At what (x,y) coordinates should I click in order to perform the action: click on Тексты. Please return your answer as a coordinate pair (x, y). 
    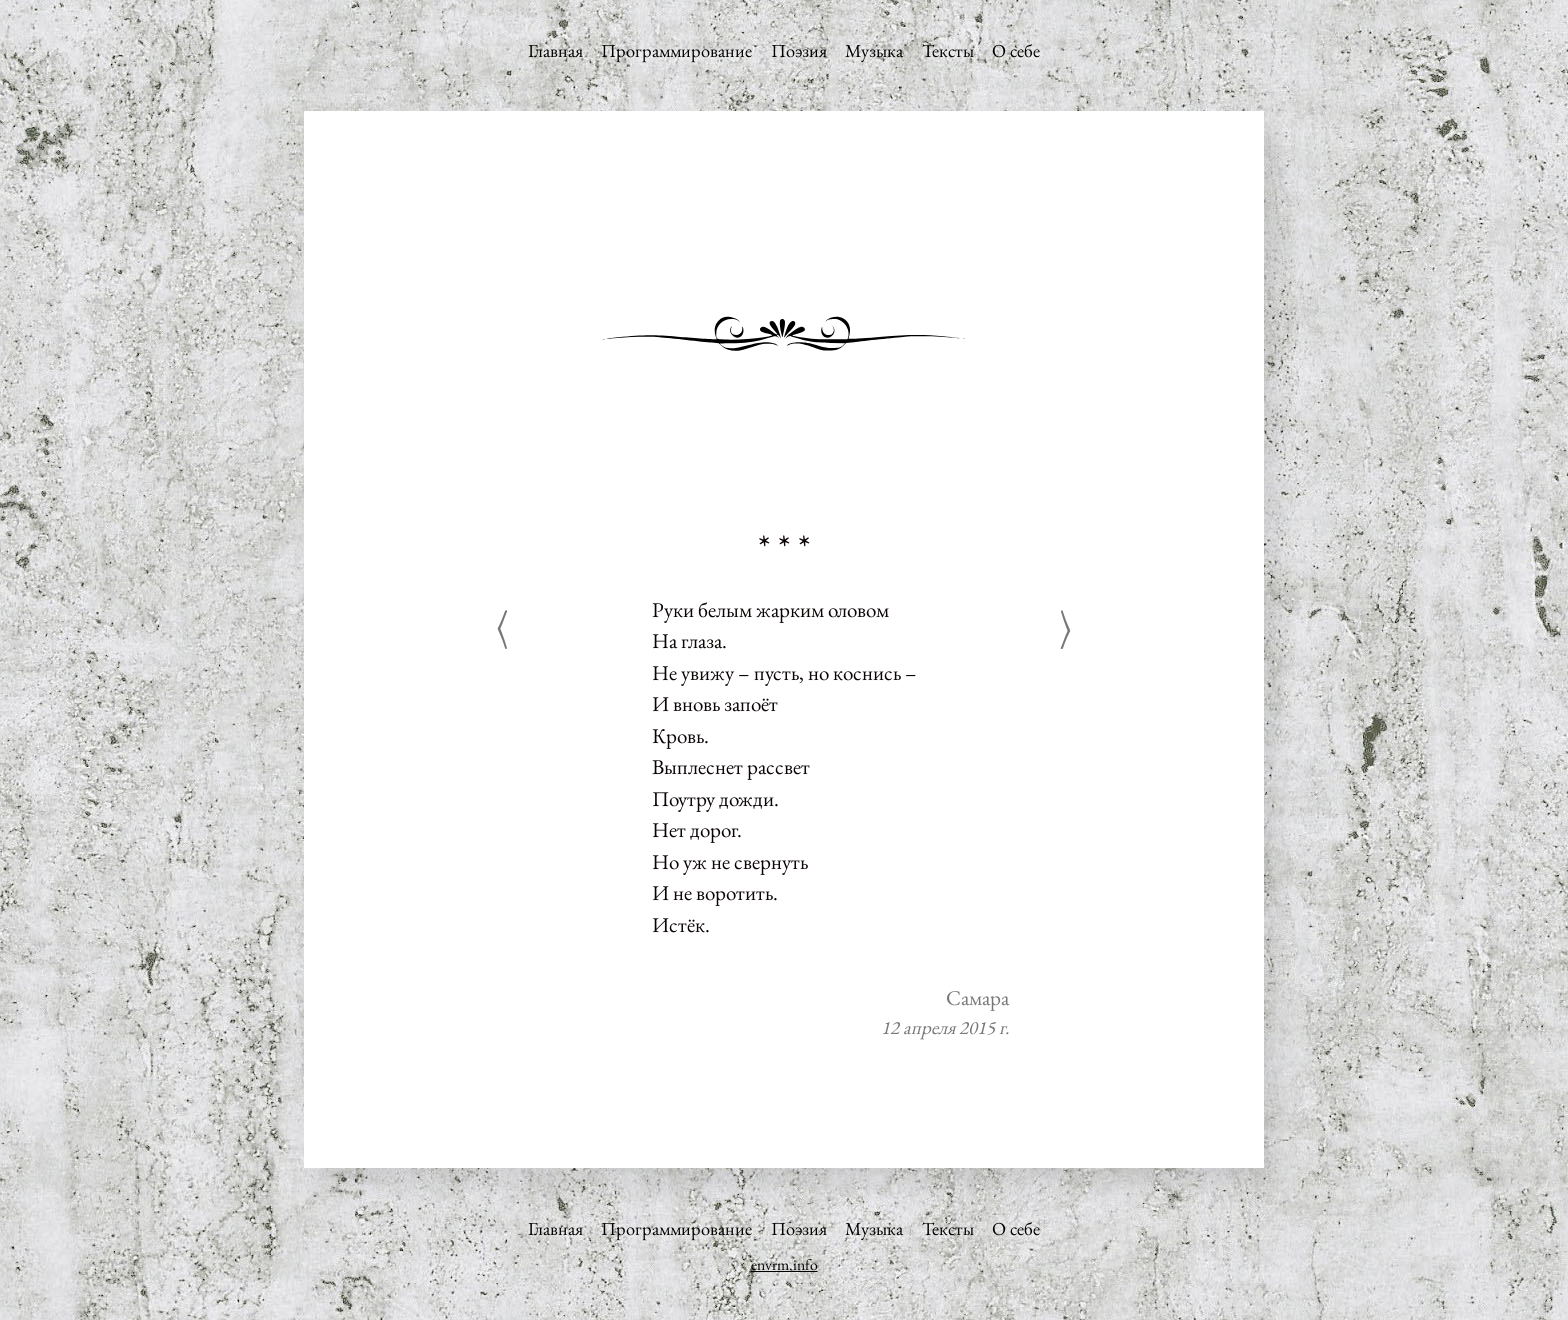
    Looking at the image, I should click on (948, 50).